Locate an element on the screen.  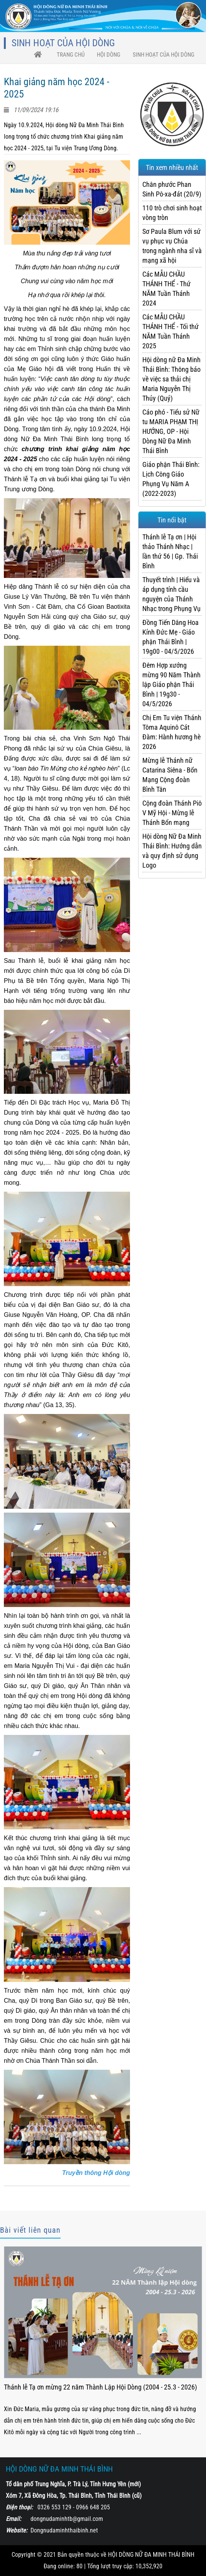
Sinh hoạt của Hội Dòng is located at coordinates (163, 54).